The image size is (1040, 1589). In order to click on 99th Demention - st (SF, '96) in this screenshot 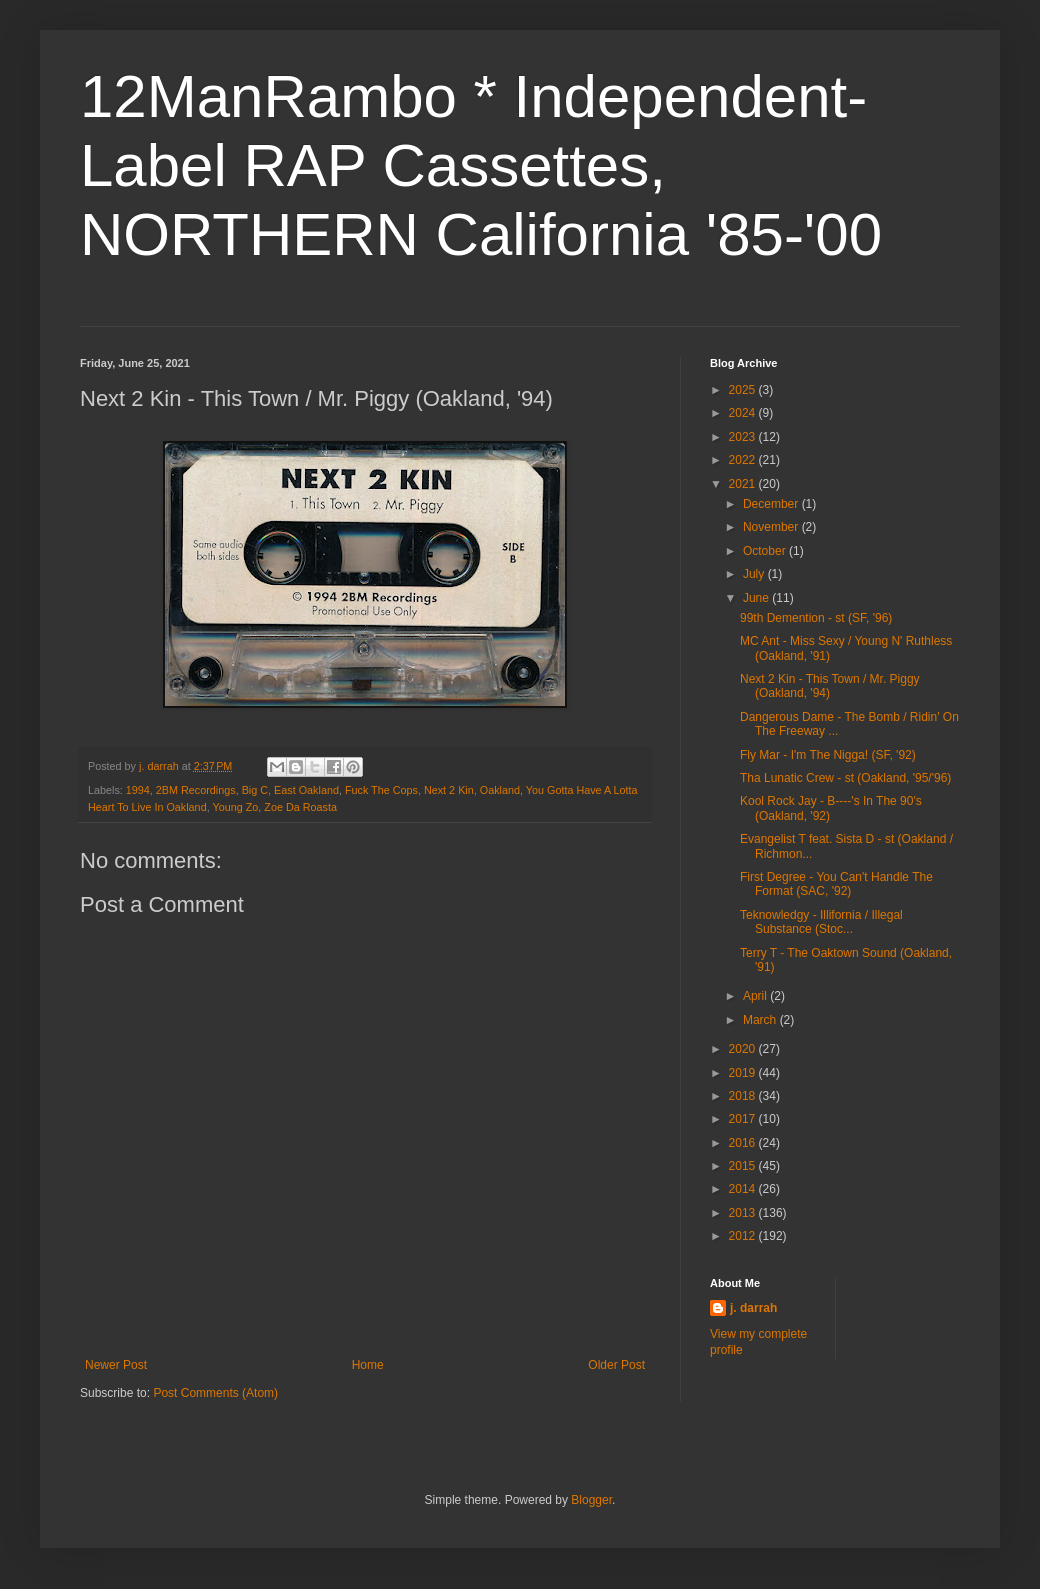, I will do `click(816, 618)`.